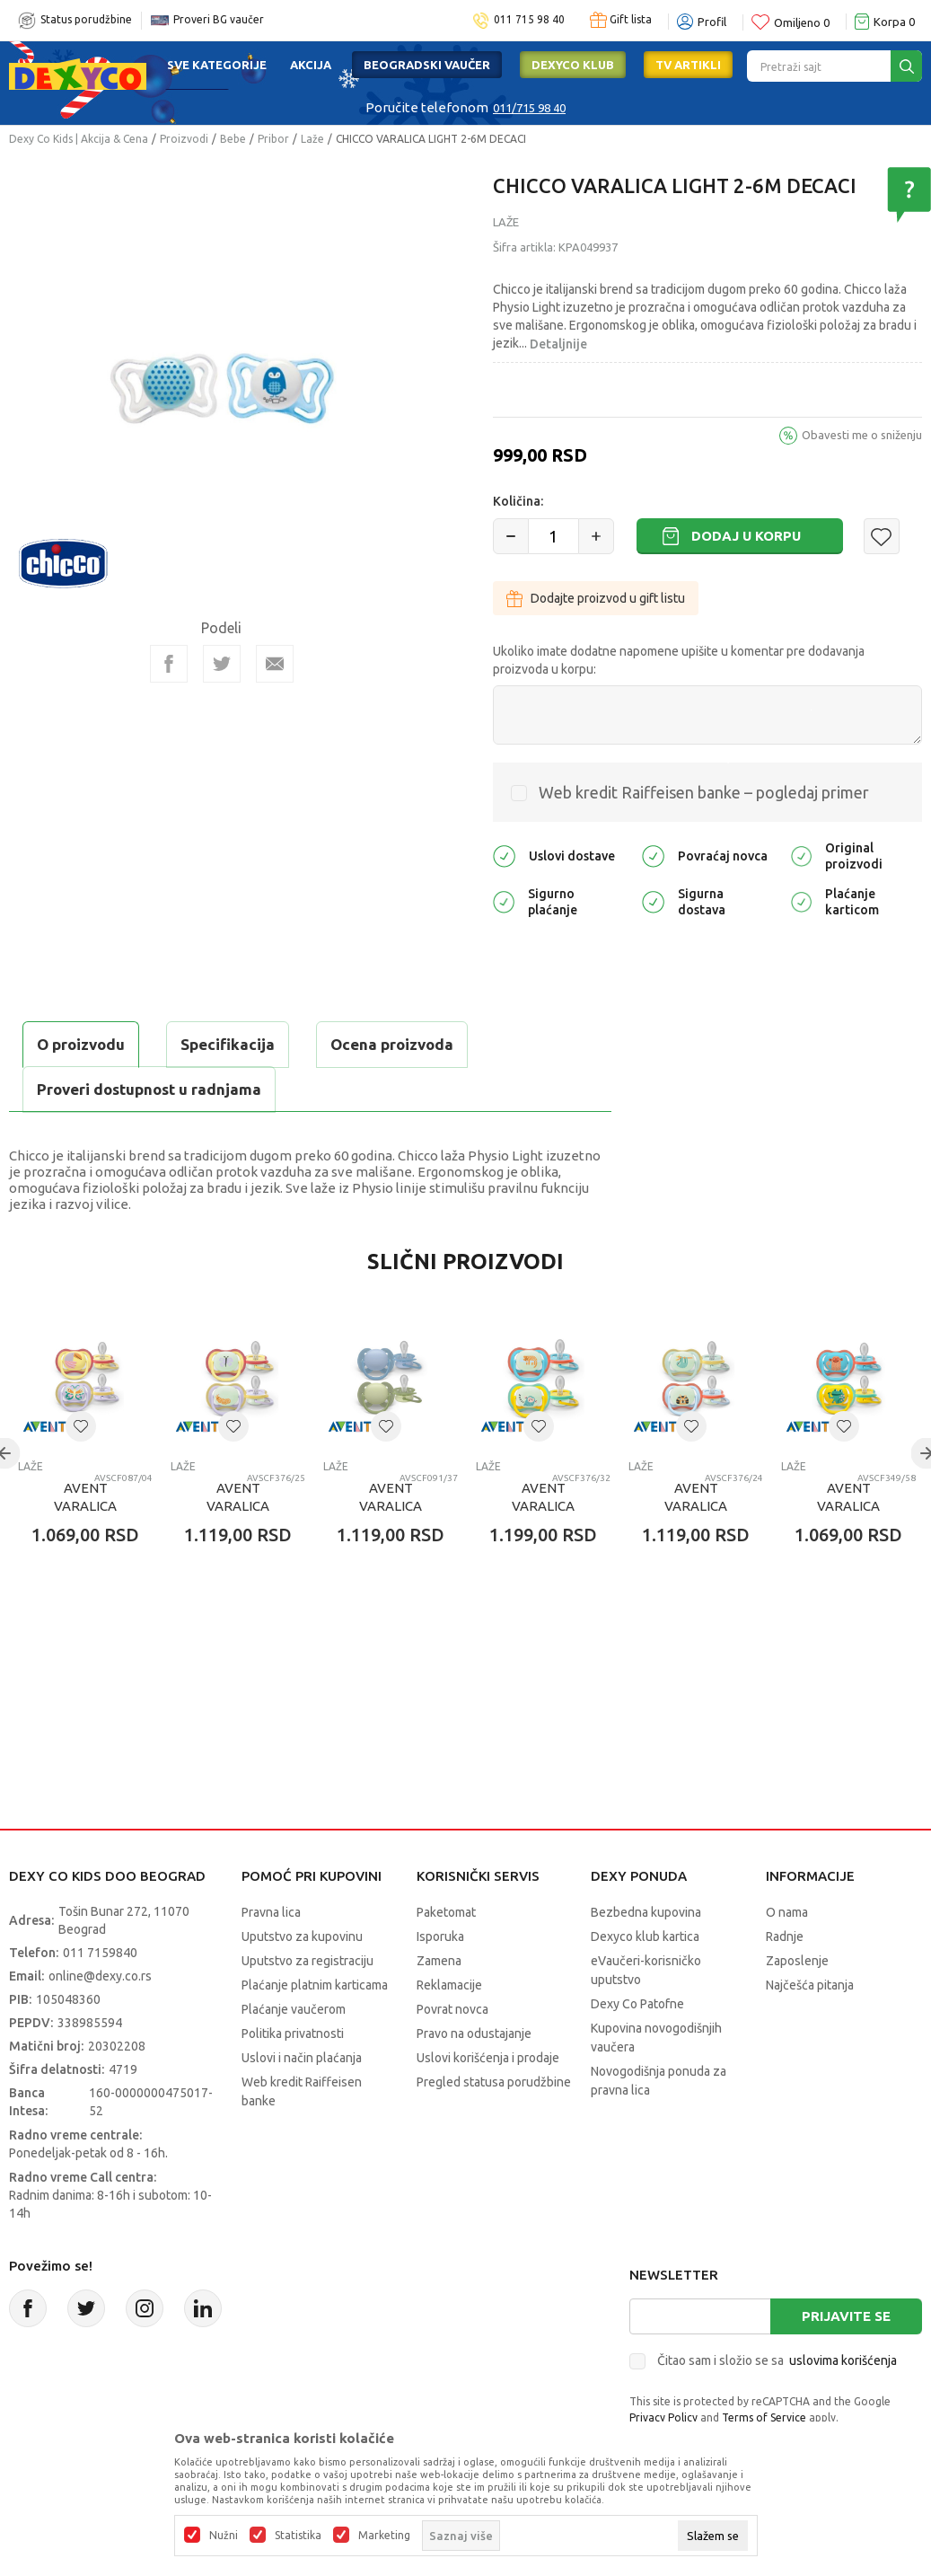 Image resolution: width=931 pixels, height=2576 pixels. I want to click on TV artikli, so click(688, 64).